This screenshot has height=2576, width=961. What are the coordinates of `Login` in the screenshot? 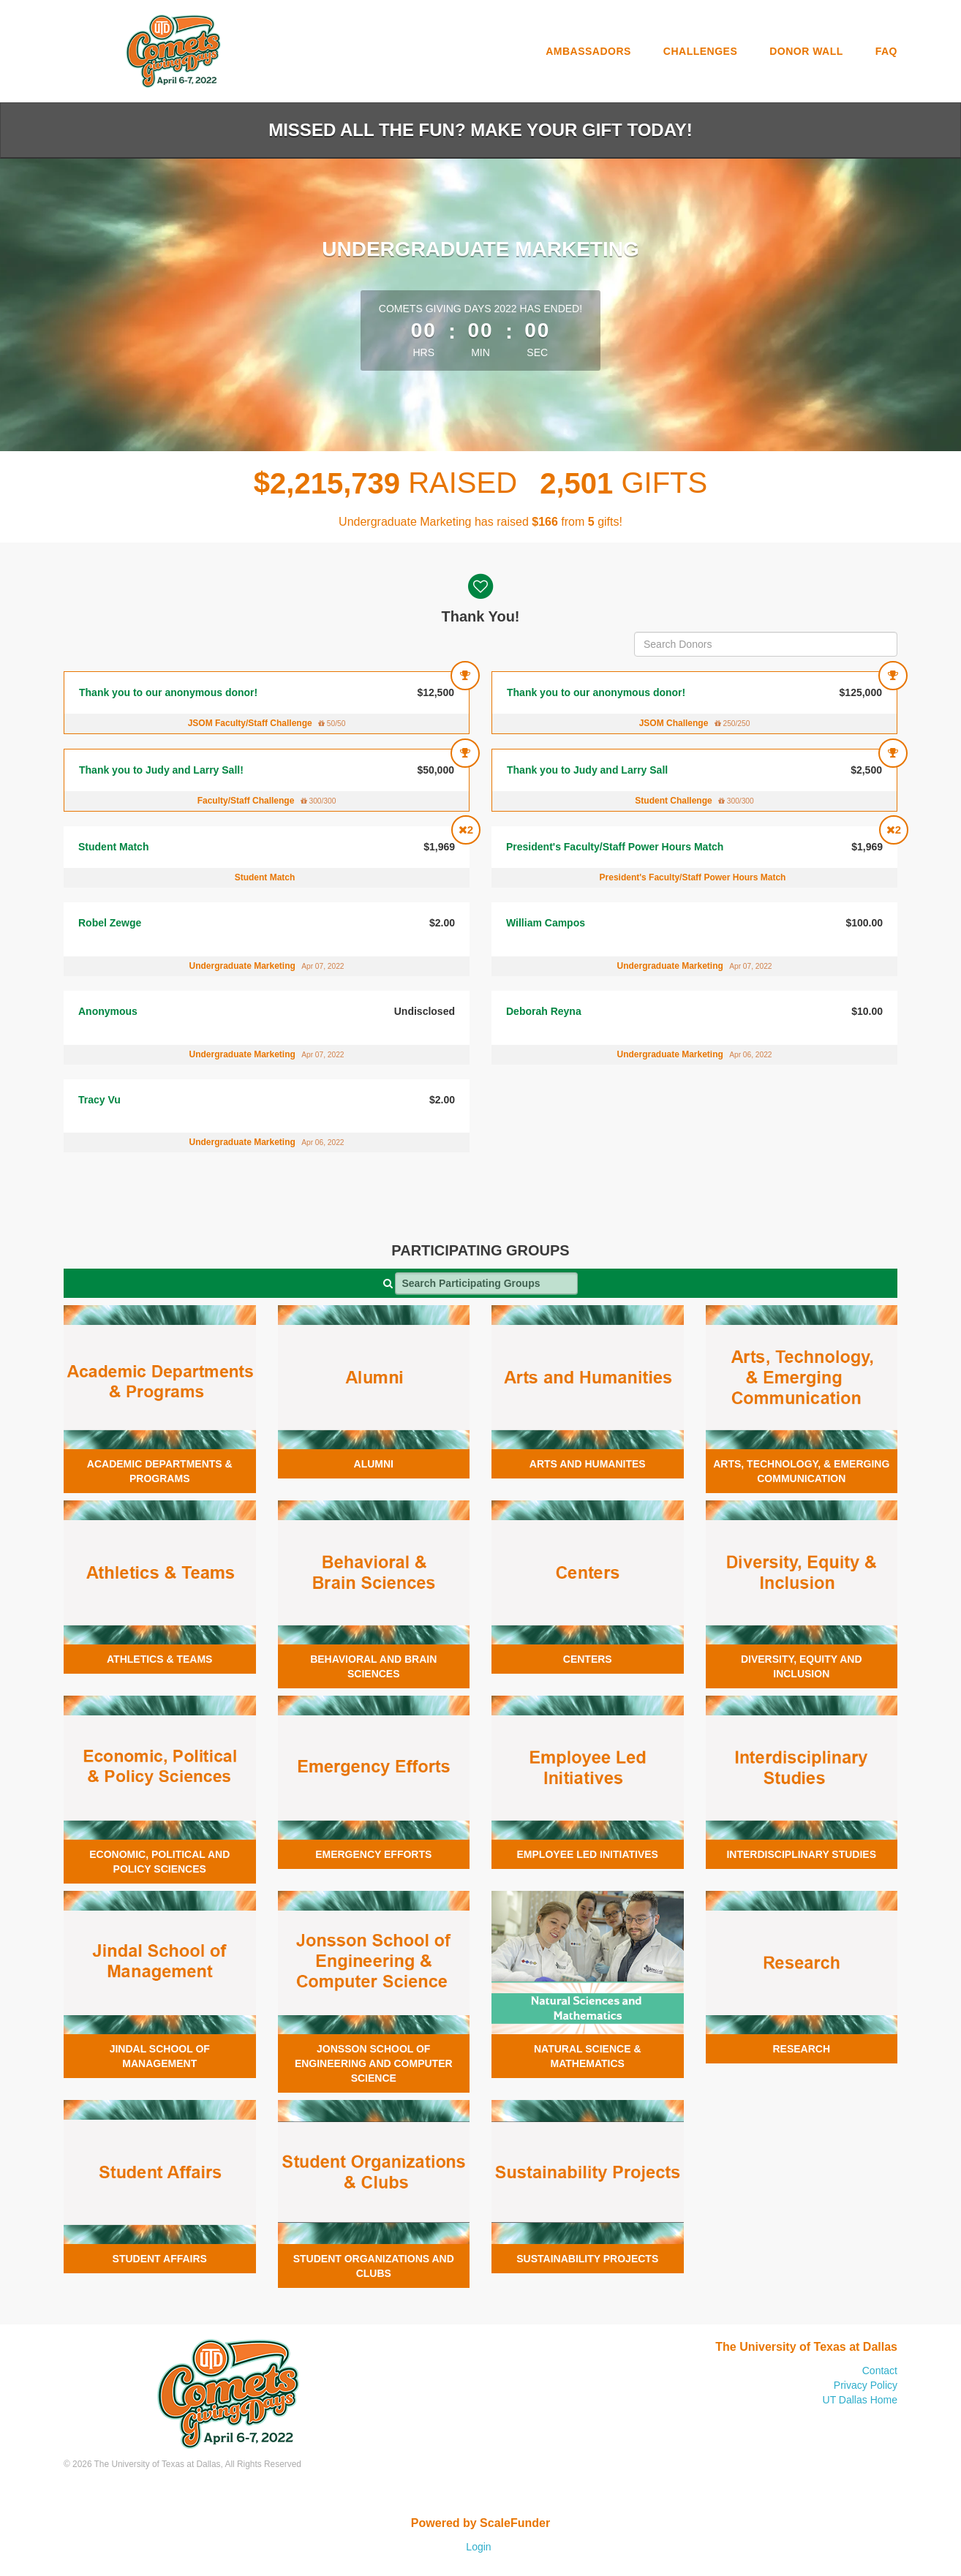 It's located at (478, 2547).